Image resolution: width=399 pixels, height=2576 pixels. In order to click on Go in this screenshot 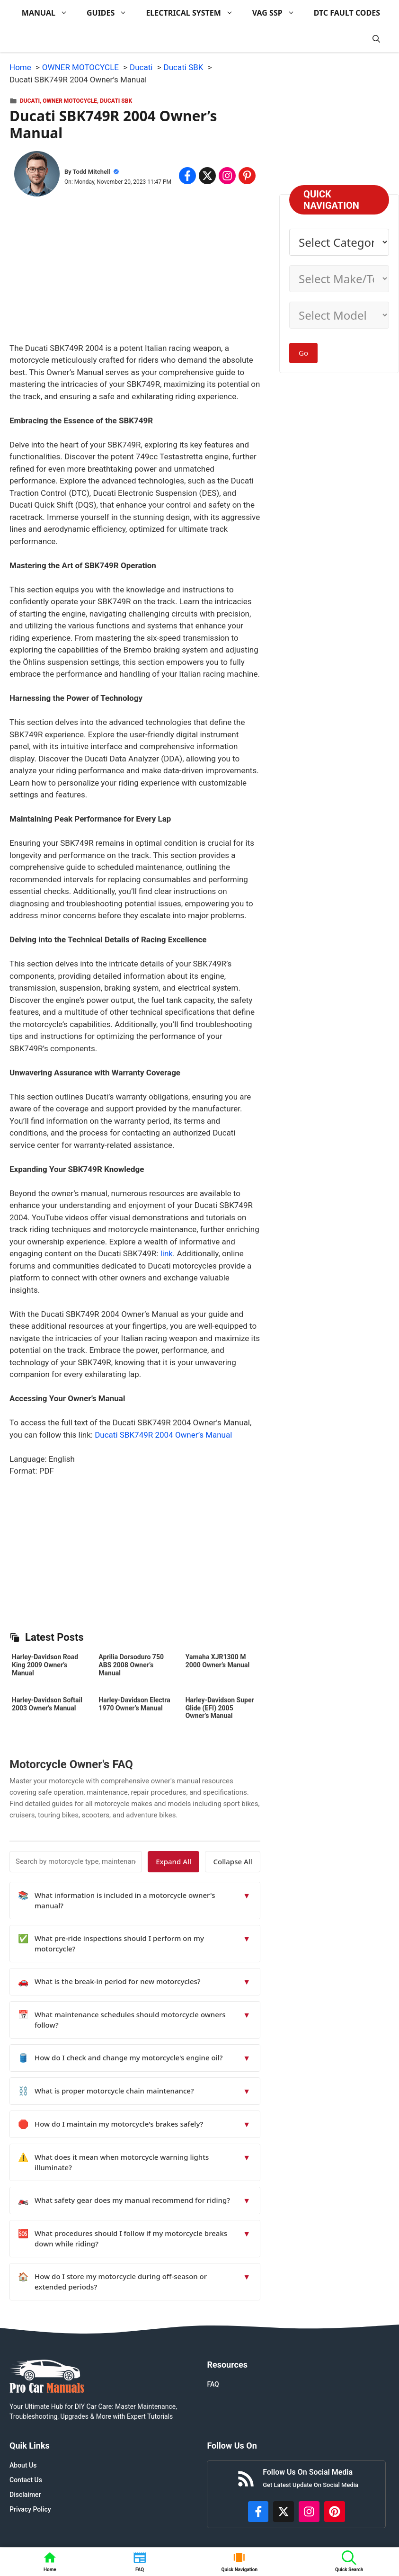, I will do `click(303, 353)`.